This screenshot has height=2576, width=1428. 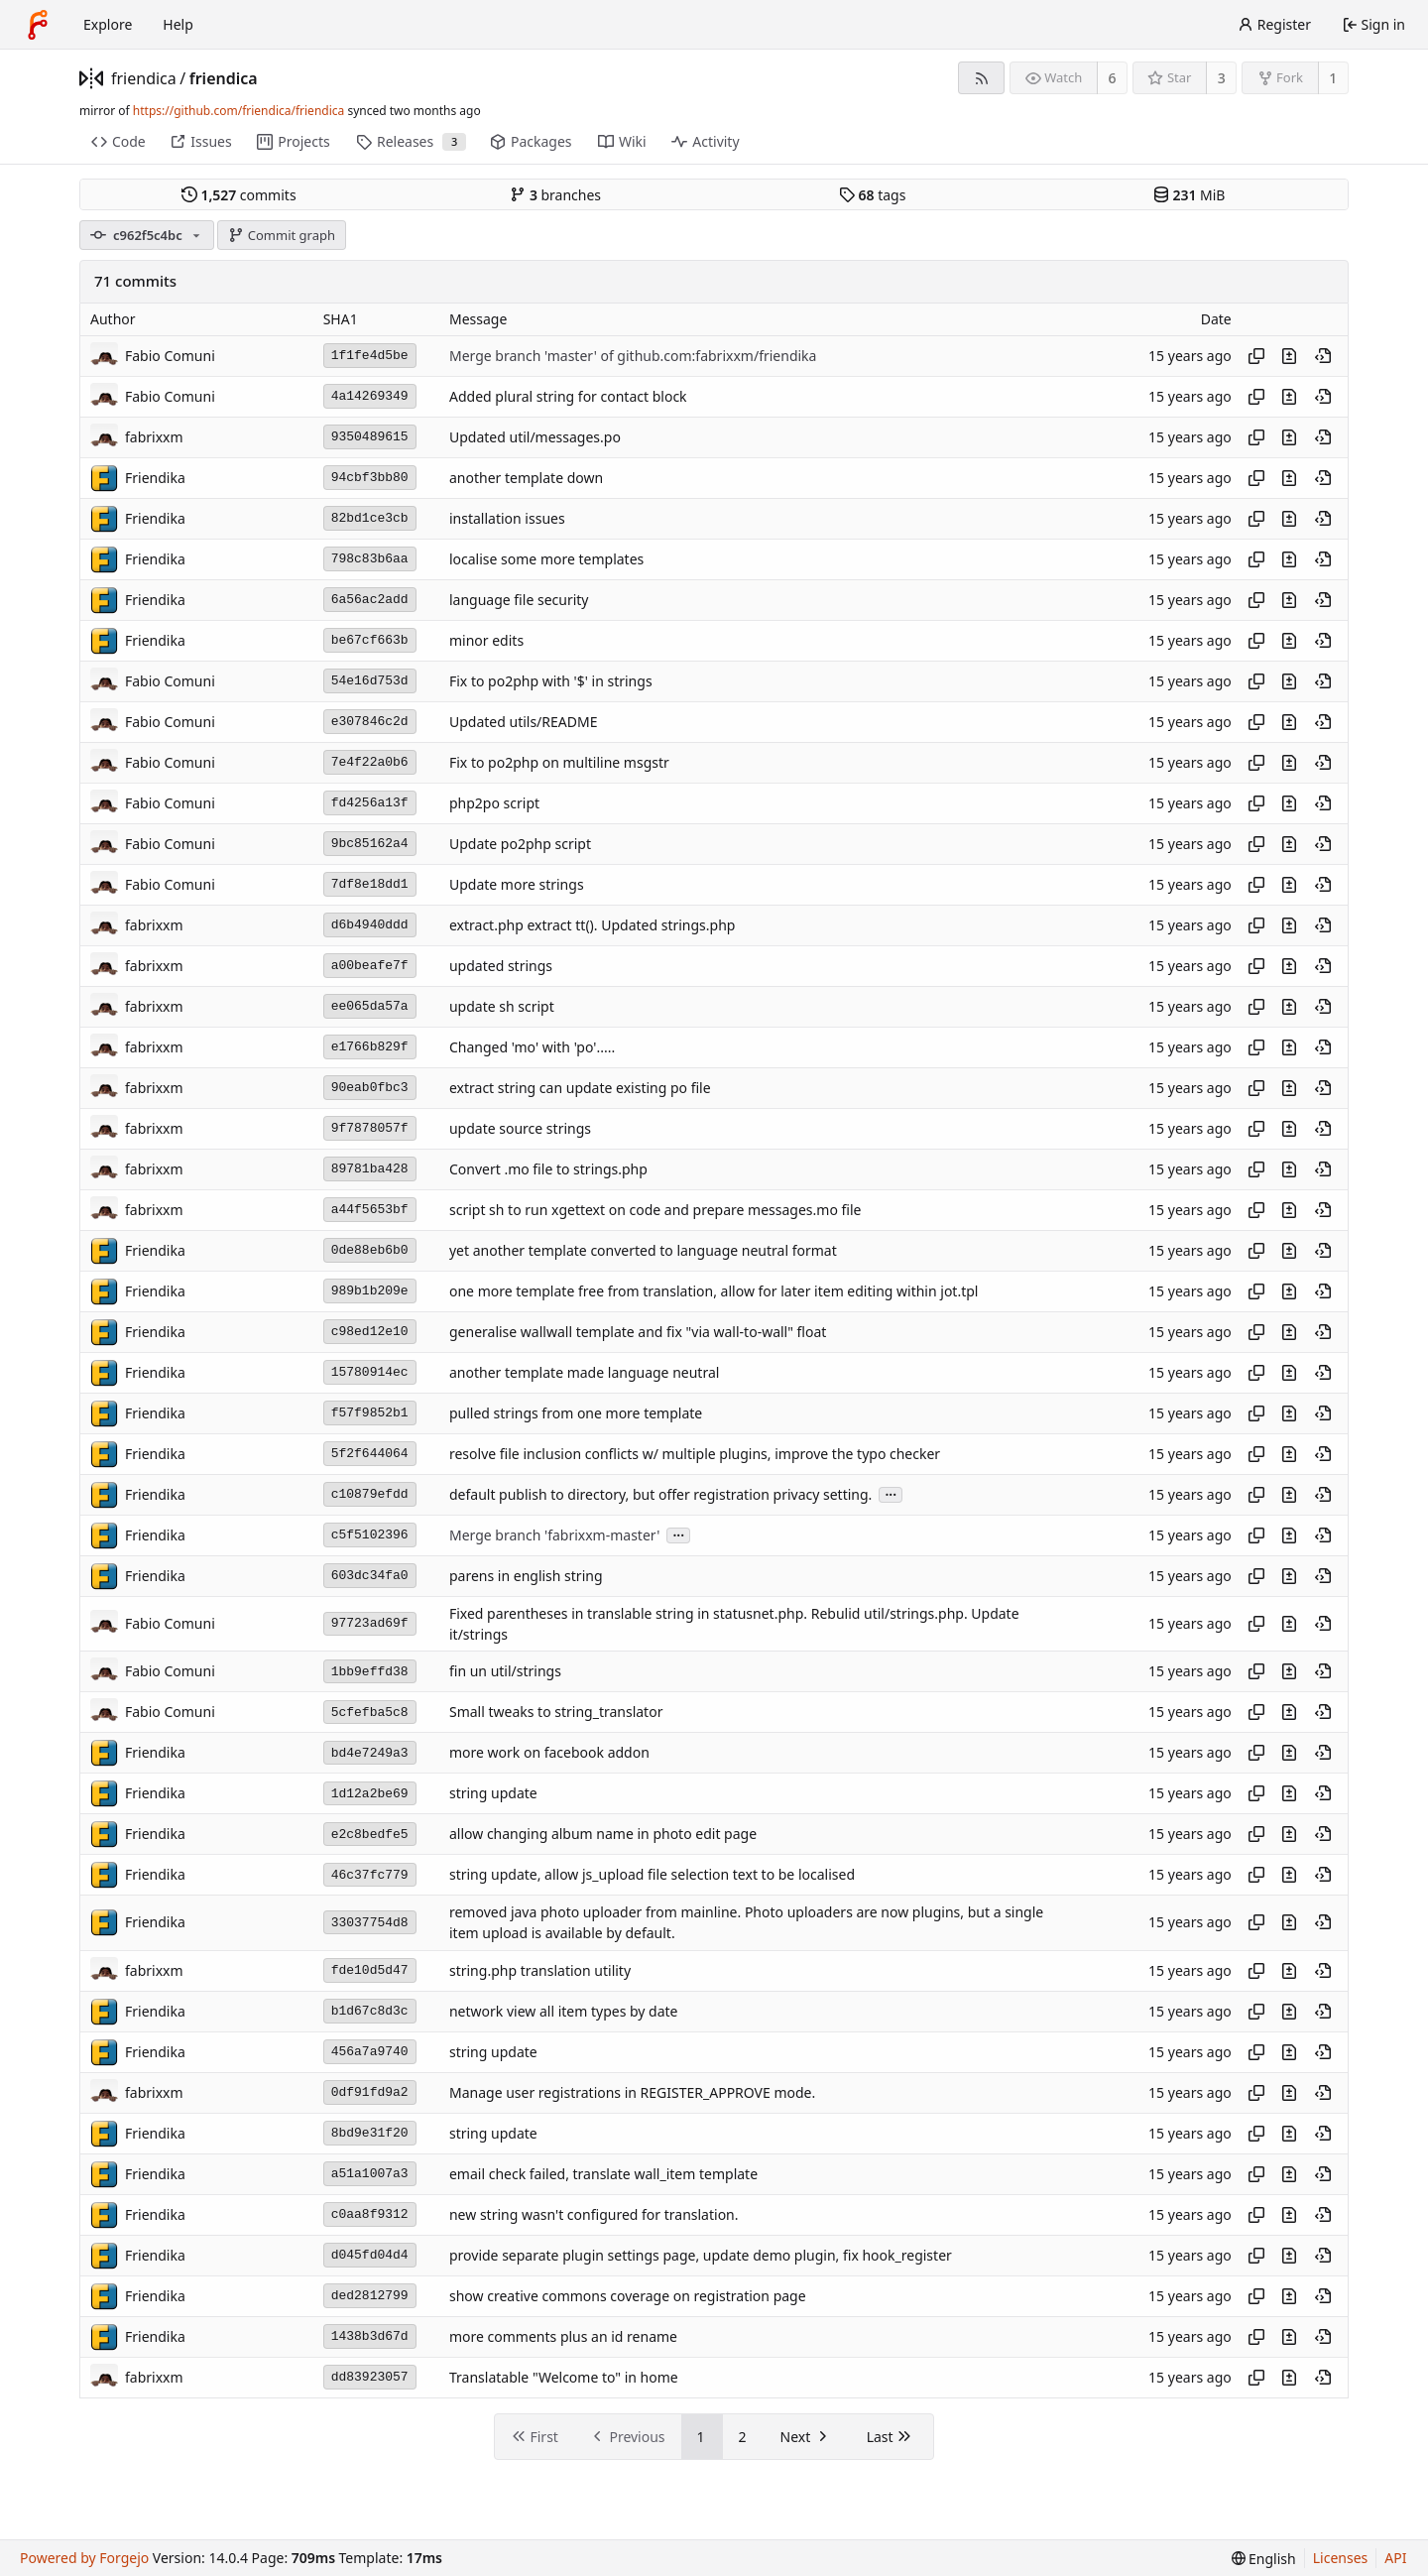 I want to click on [RSS feed], so click(x=981, y=77).